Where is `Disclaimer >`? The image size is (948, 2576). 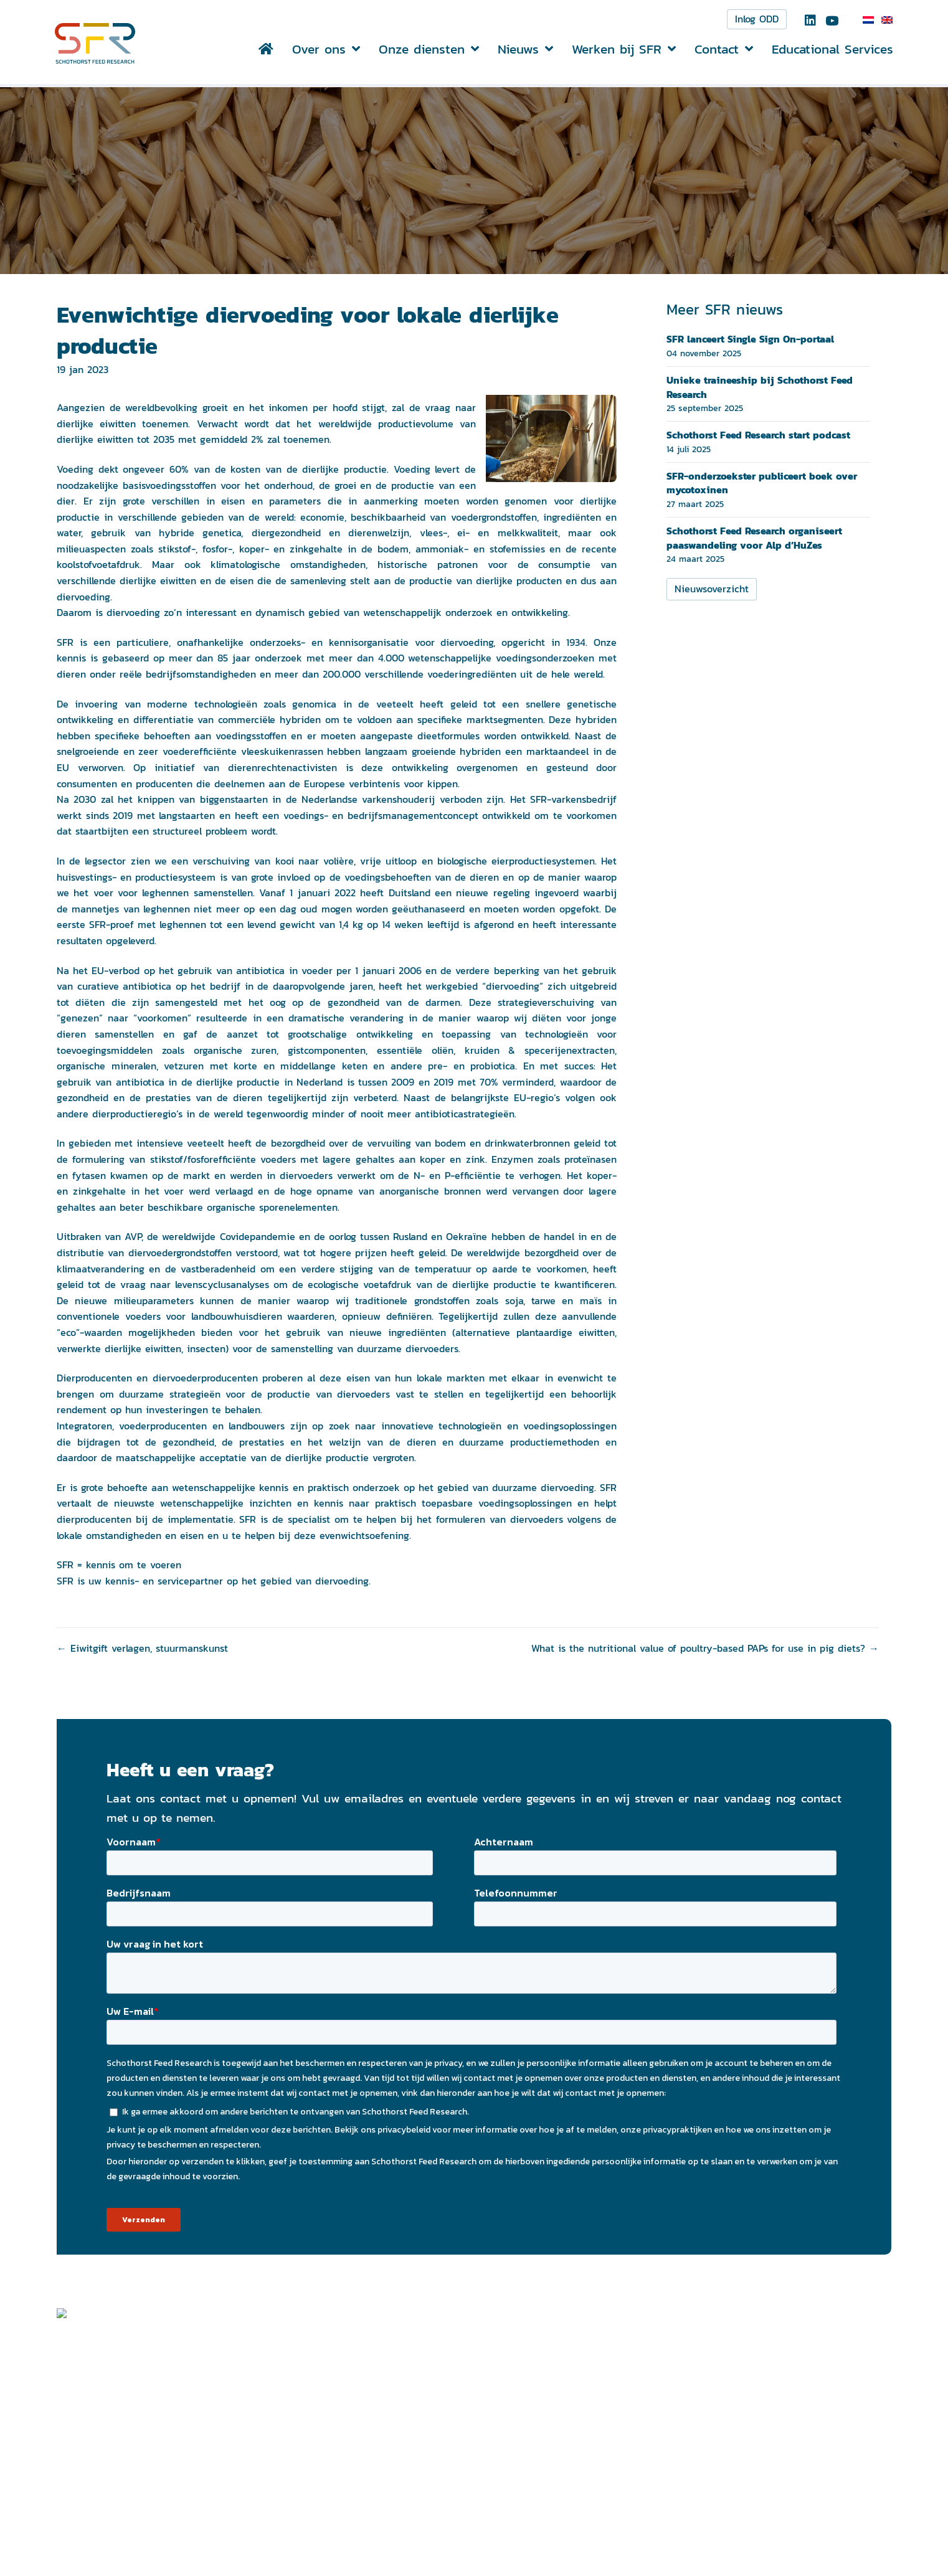 Disclaimer > is located at coordinates (726, 2502).